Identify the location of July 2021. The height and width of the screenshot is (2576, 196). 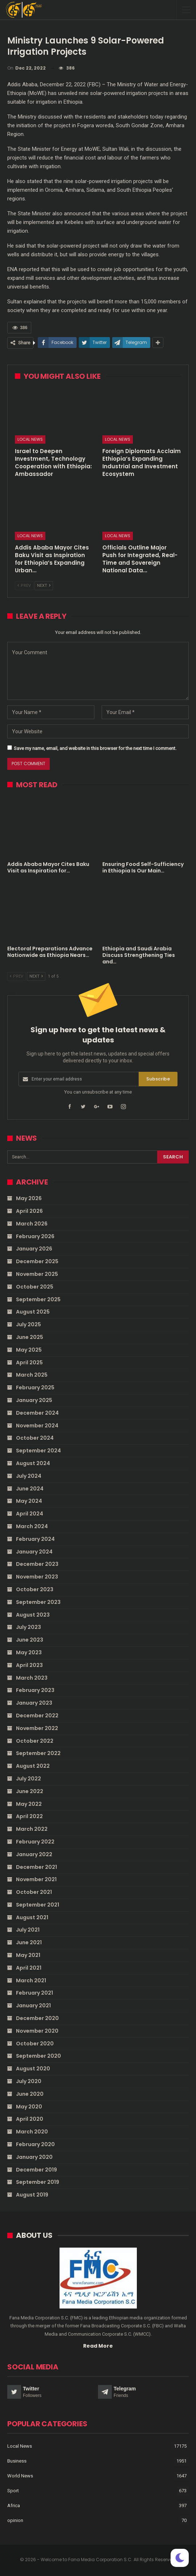
(28, 1929).